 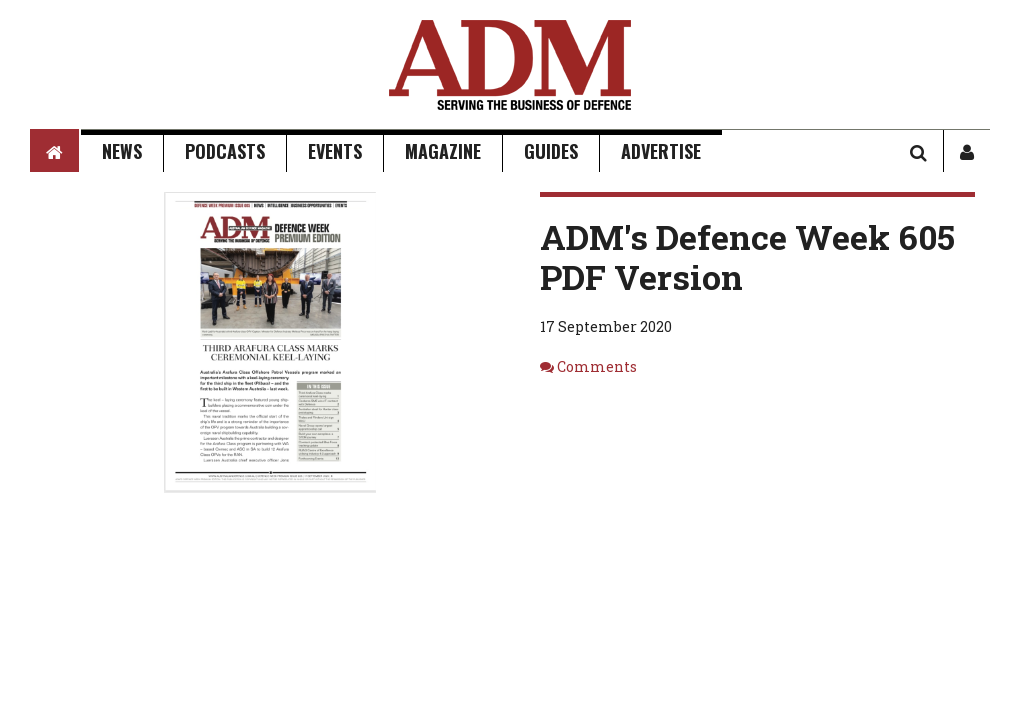 What do you see at coordinates (225, 151) in the screenshot?
I see `Podcasts` at bounding box center [225, 151].